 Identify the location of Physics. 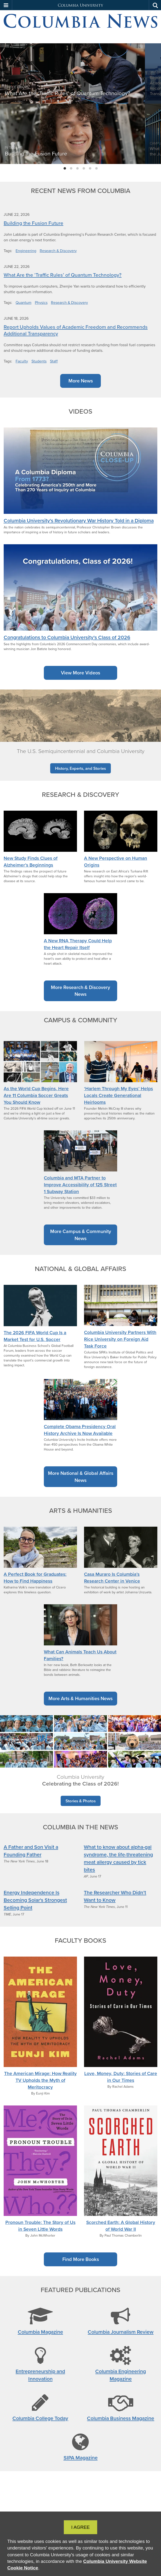
(41, 302).